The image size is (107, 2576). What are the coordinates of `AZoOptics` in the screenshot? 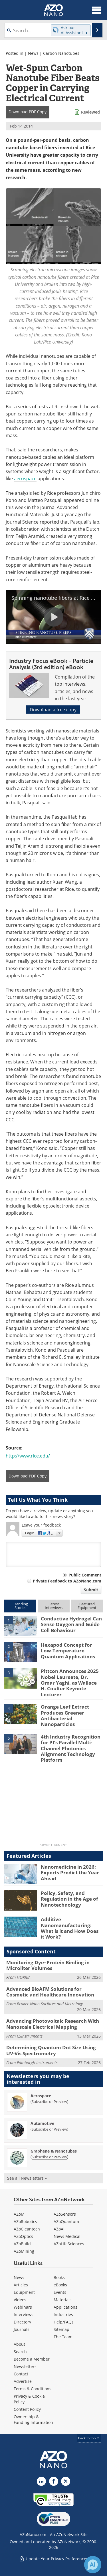 It's located at (23, 2236).